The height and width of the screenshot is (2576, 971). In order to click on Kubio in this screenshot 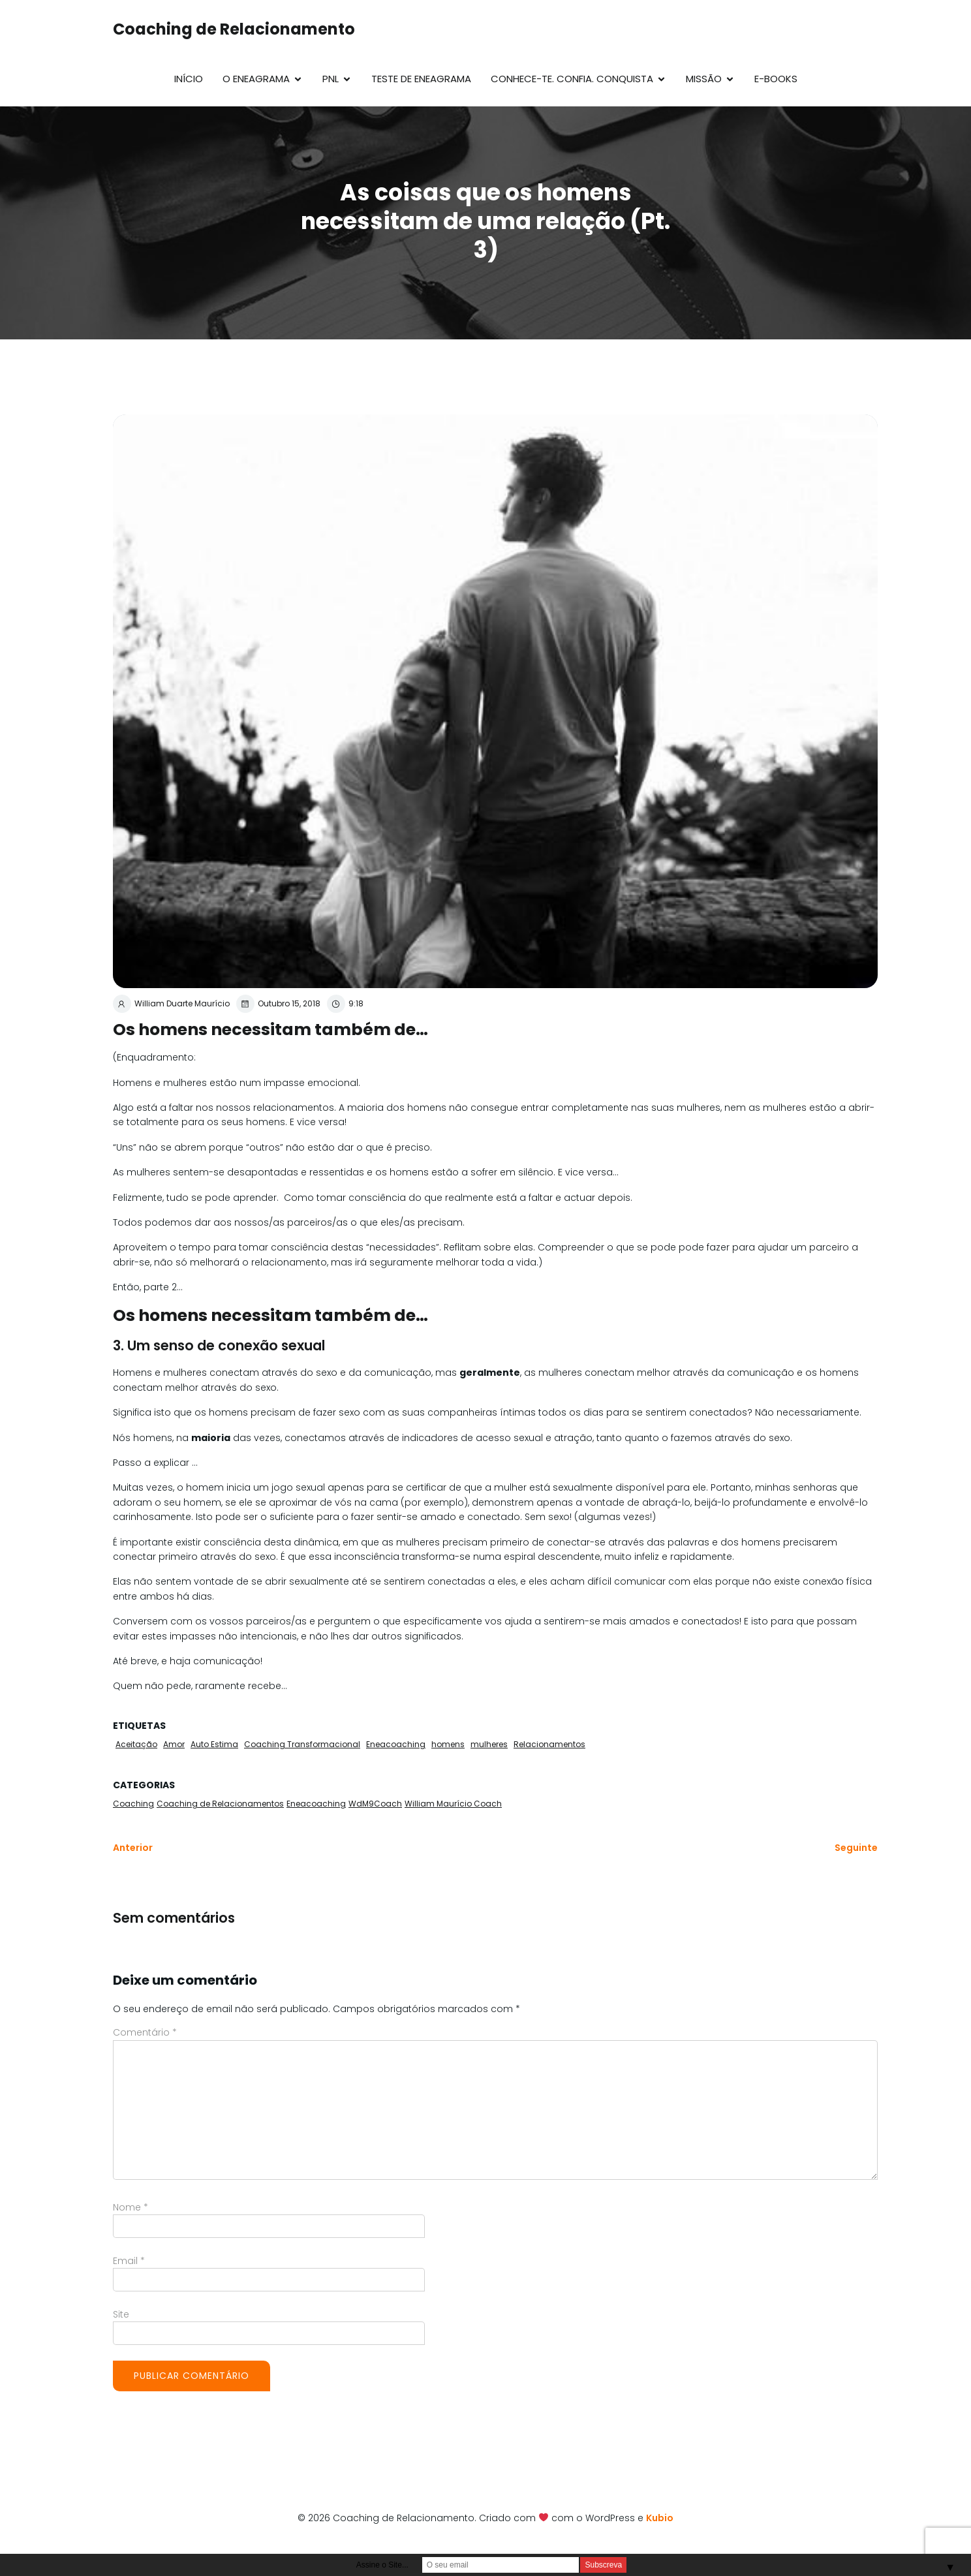, I will do `click(659, 2517)`.